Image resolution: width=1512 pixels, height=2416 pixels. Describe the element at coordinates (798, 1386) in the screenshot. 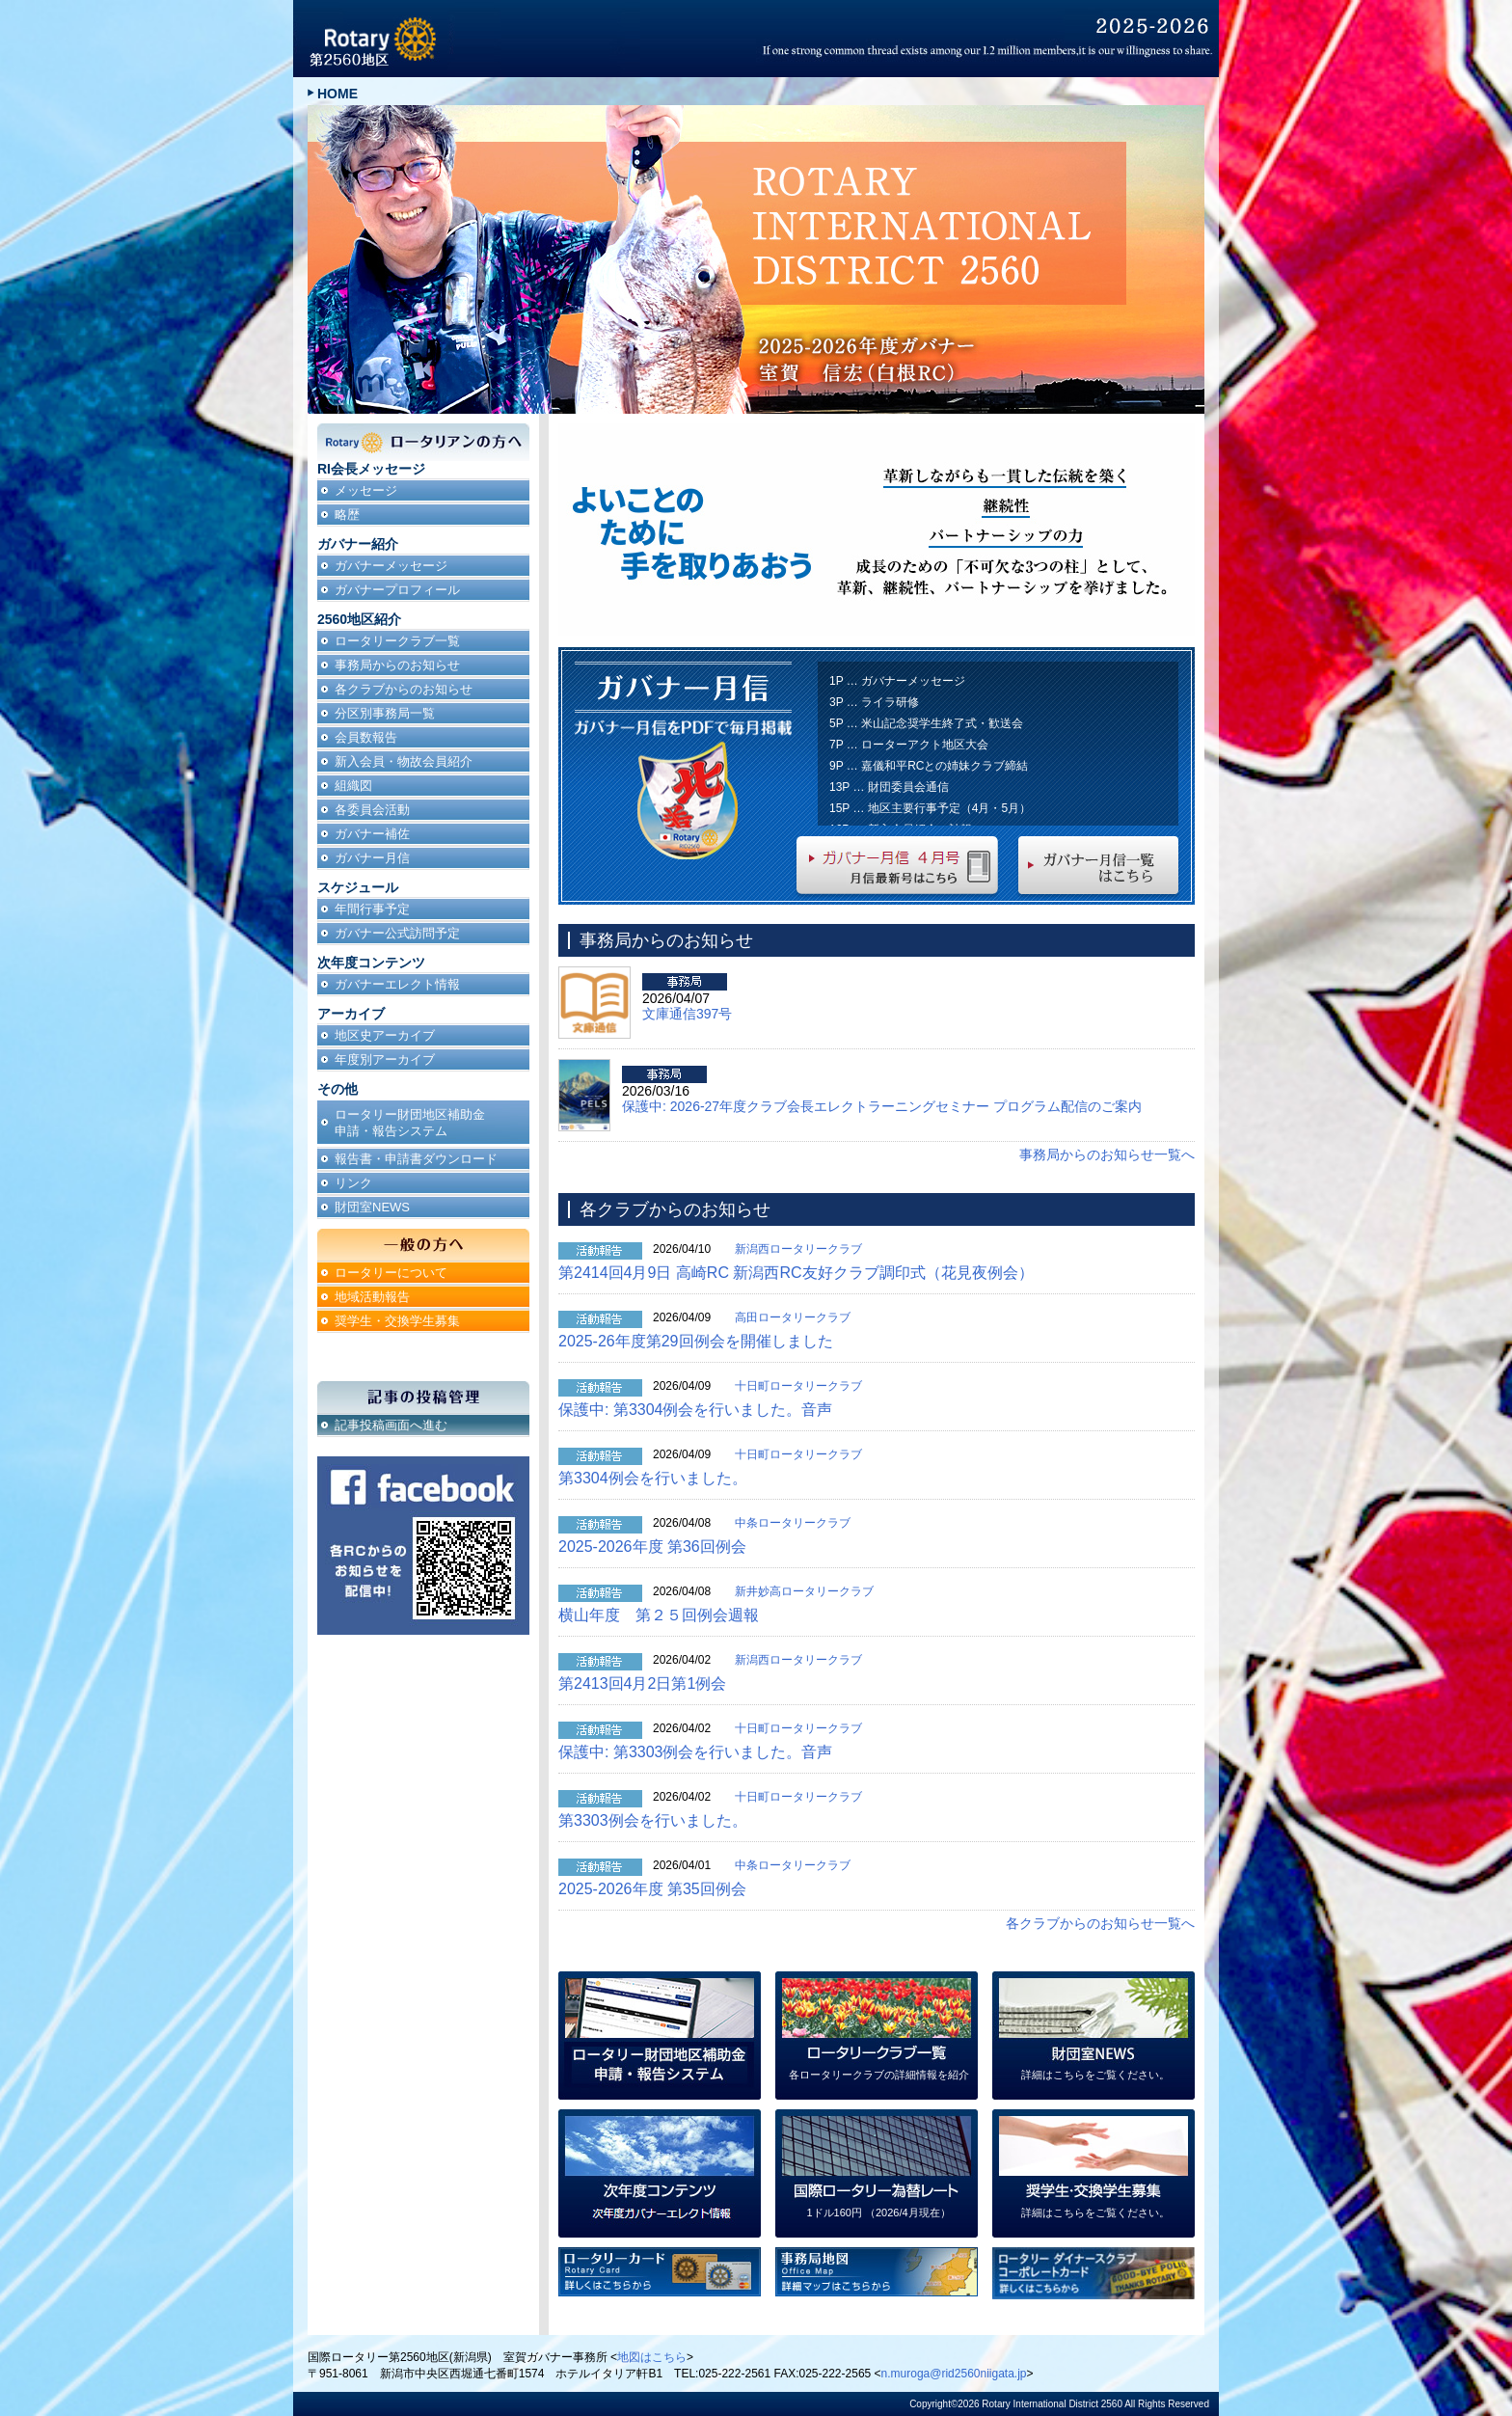

I see `十日町ロータリークラブ` at that location.